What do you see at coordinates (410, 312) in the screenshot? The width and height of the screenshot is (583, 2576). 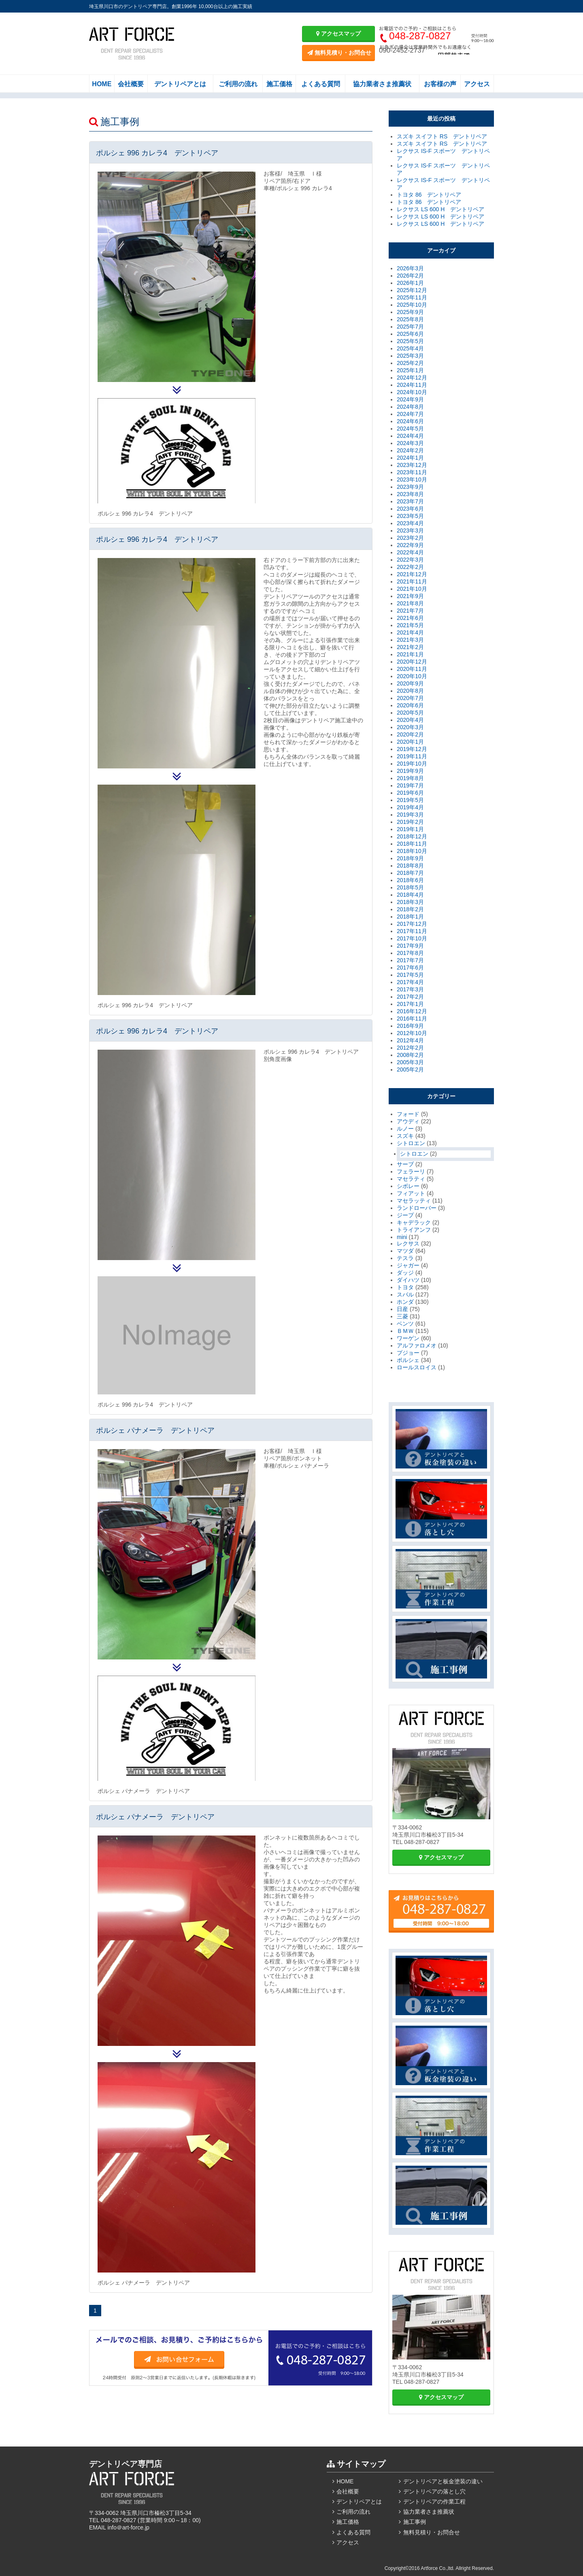 I see `2025年9月` at bounding box center [410, 312].